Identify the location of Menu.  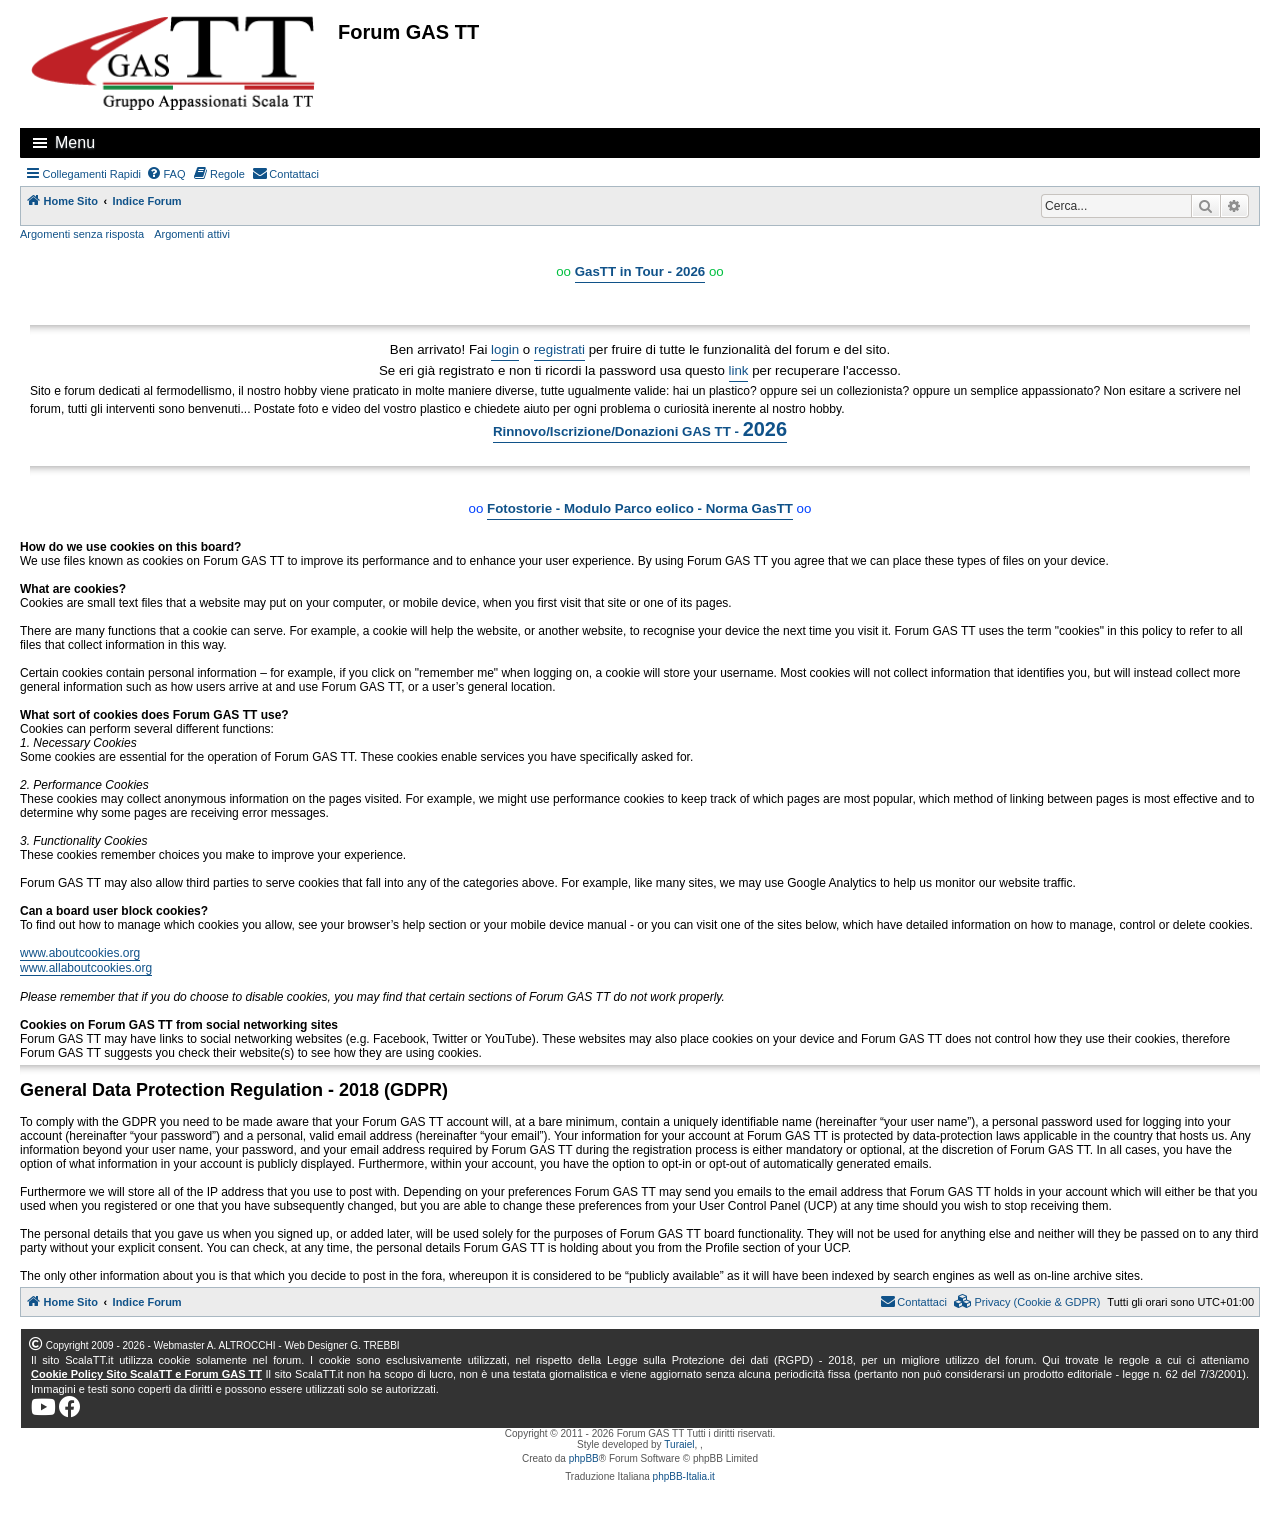
(75, 142).